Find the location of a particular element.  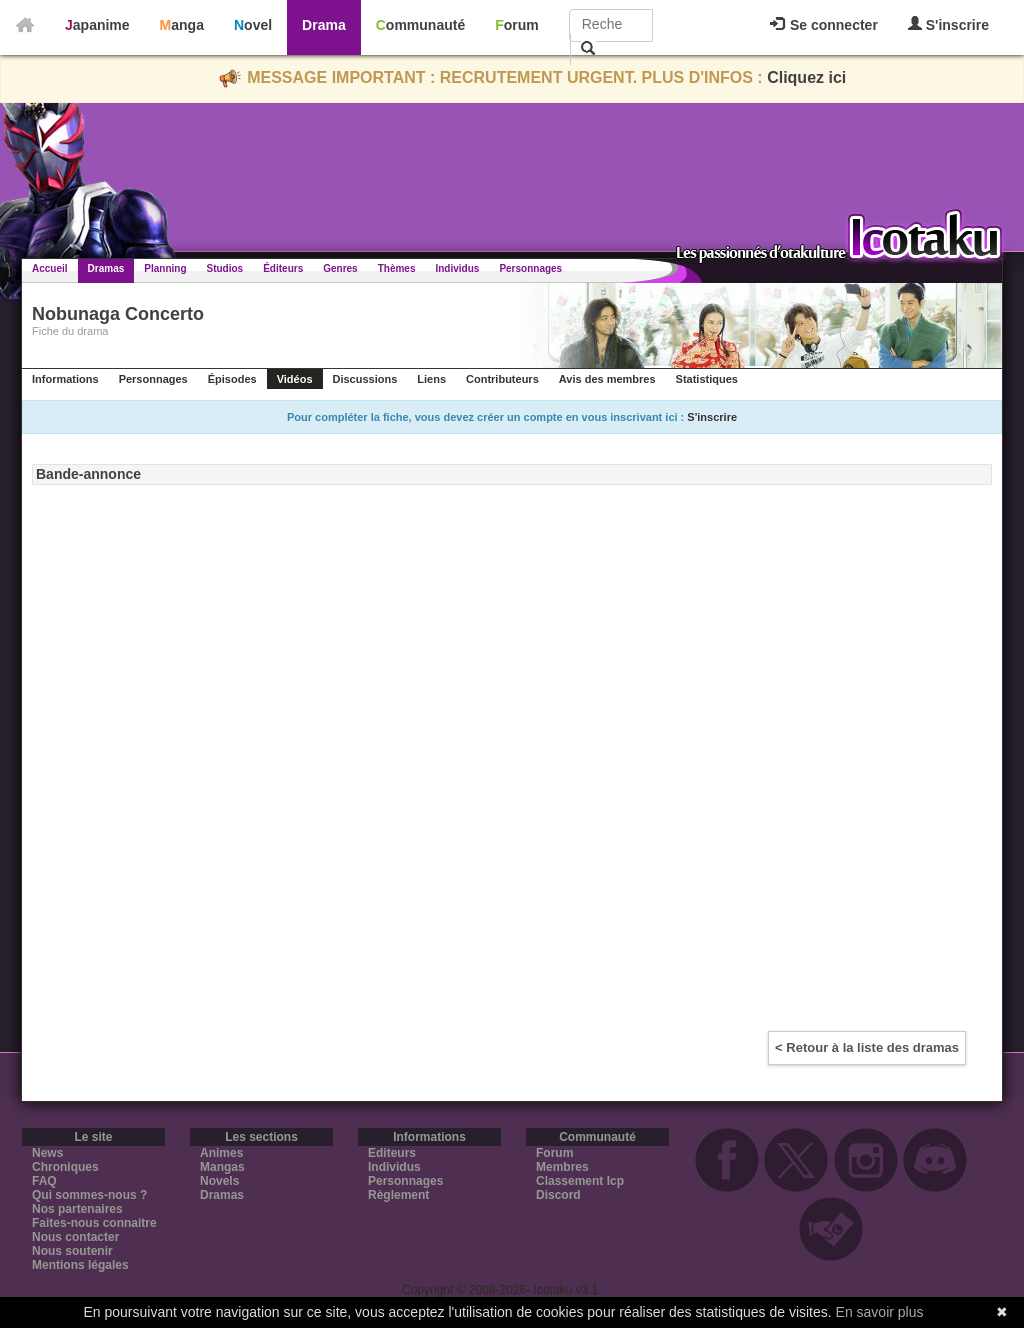

Personnages is located at coordinates (530, 268).